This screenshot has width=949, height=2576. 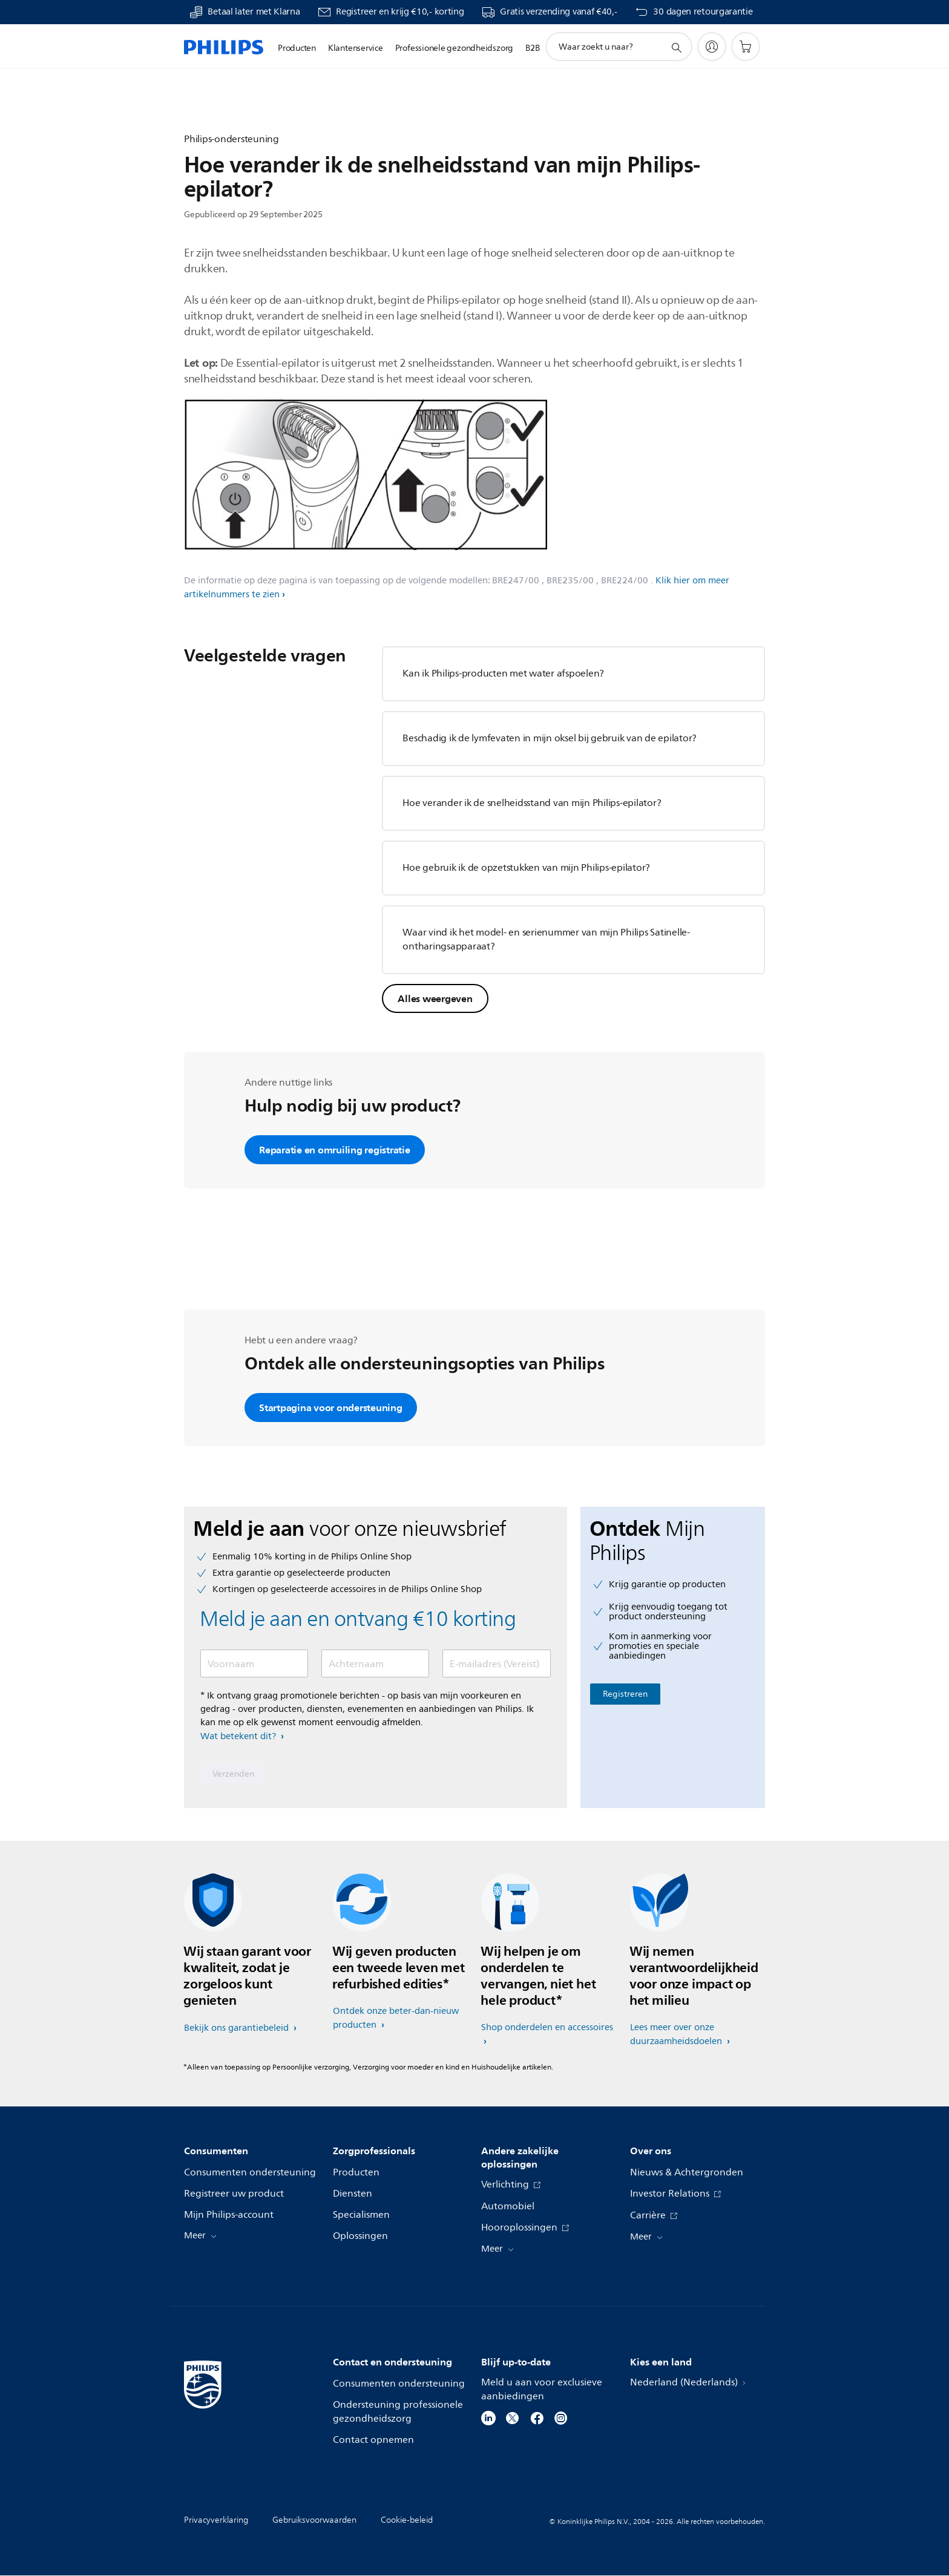 I want to click on Waar vind ik het model- en serienummer van mijn Philips Satinelle-ontharingsapparaat?, so click(x=546, y=939).